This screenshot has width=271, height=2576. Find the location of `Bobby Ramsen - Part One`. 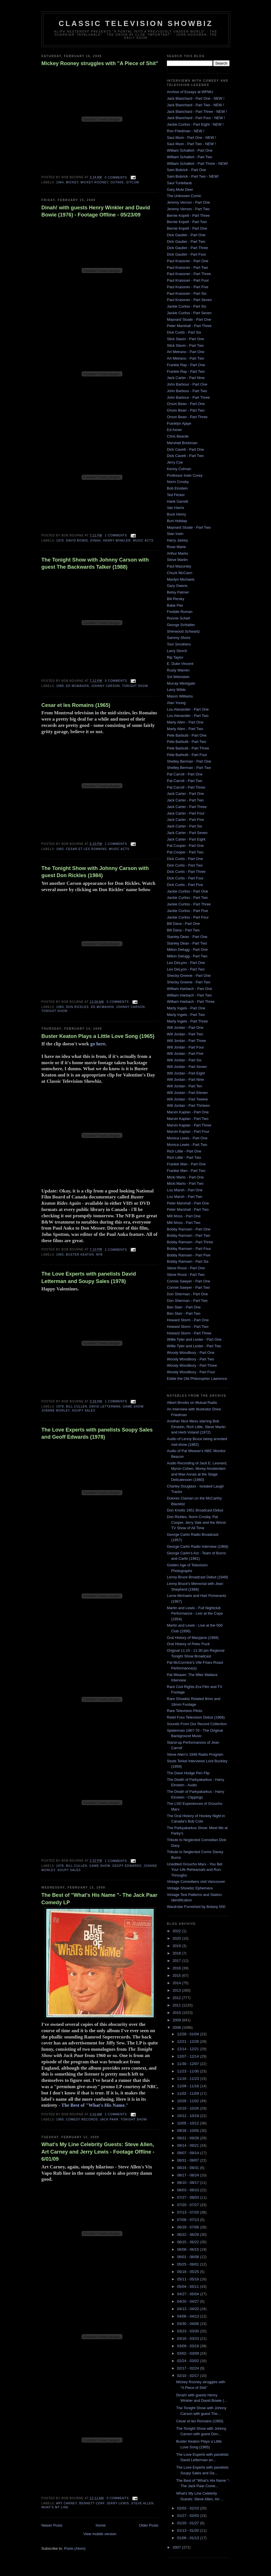

Bobby Ramsen - Part One is located at coordinates (188, 1229).